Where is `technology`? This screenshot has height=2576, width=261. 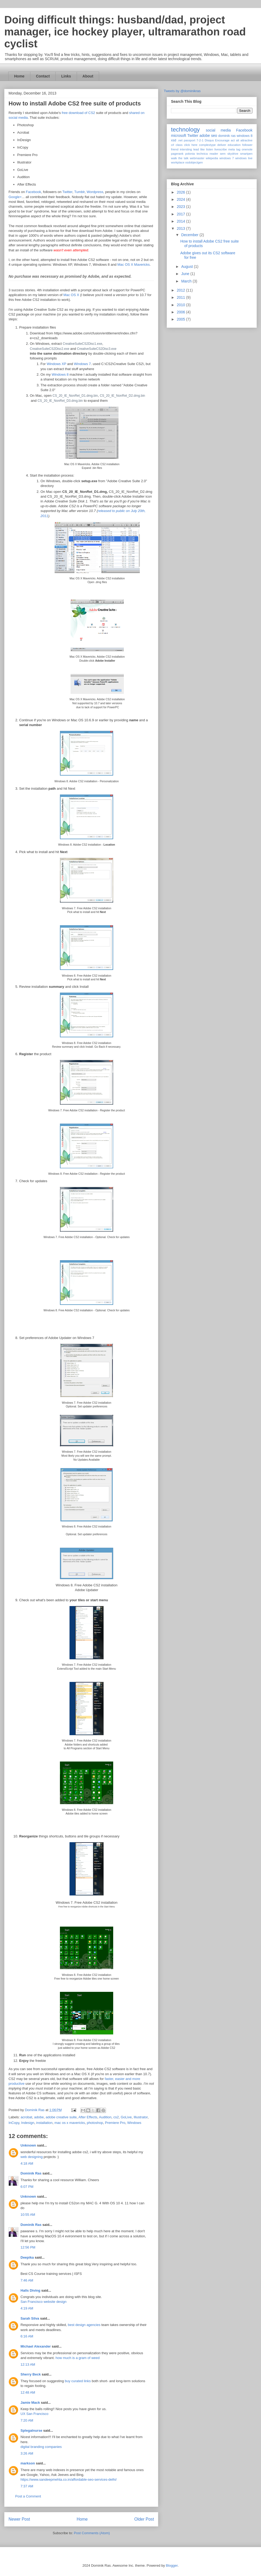 technology is located at coordinates (185, 129).